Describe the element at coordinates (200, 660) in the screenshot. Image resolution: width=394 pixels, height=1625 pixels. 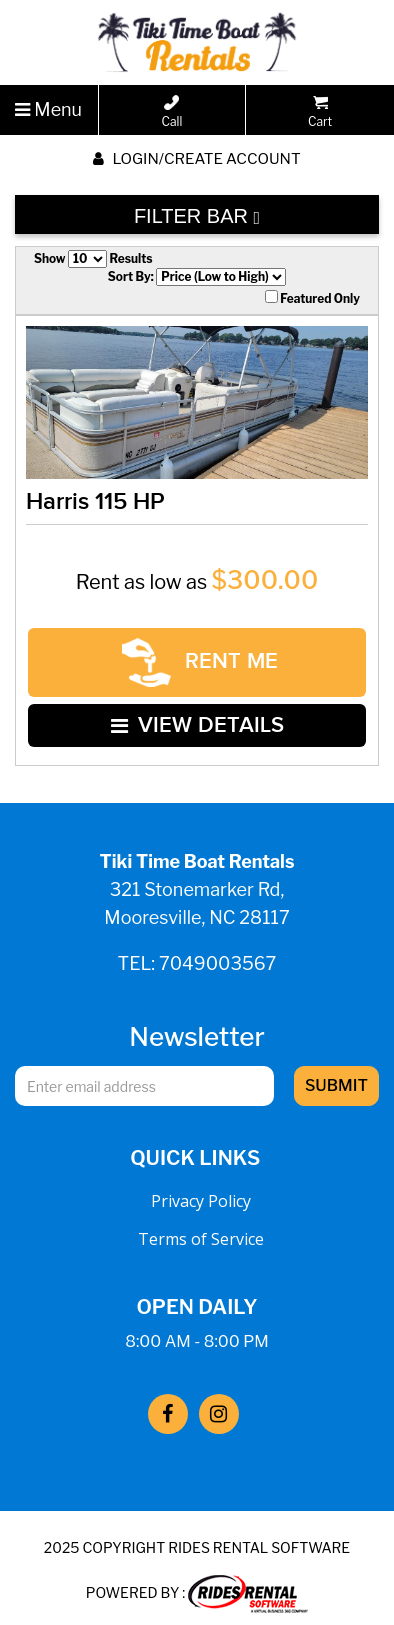
I see `RENT ME` at that location.